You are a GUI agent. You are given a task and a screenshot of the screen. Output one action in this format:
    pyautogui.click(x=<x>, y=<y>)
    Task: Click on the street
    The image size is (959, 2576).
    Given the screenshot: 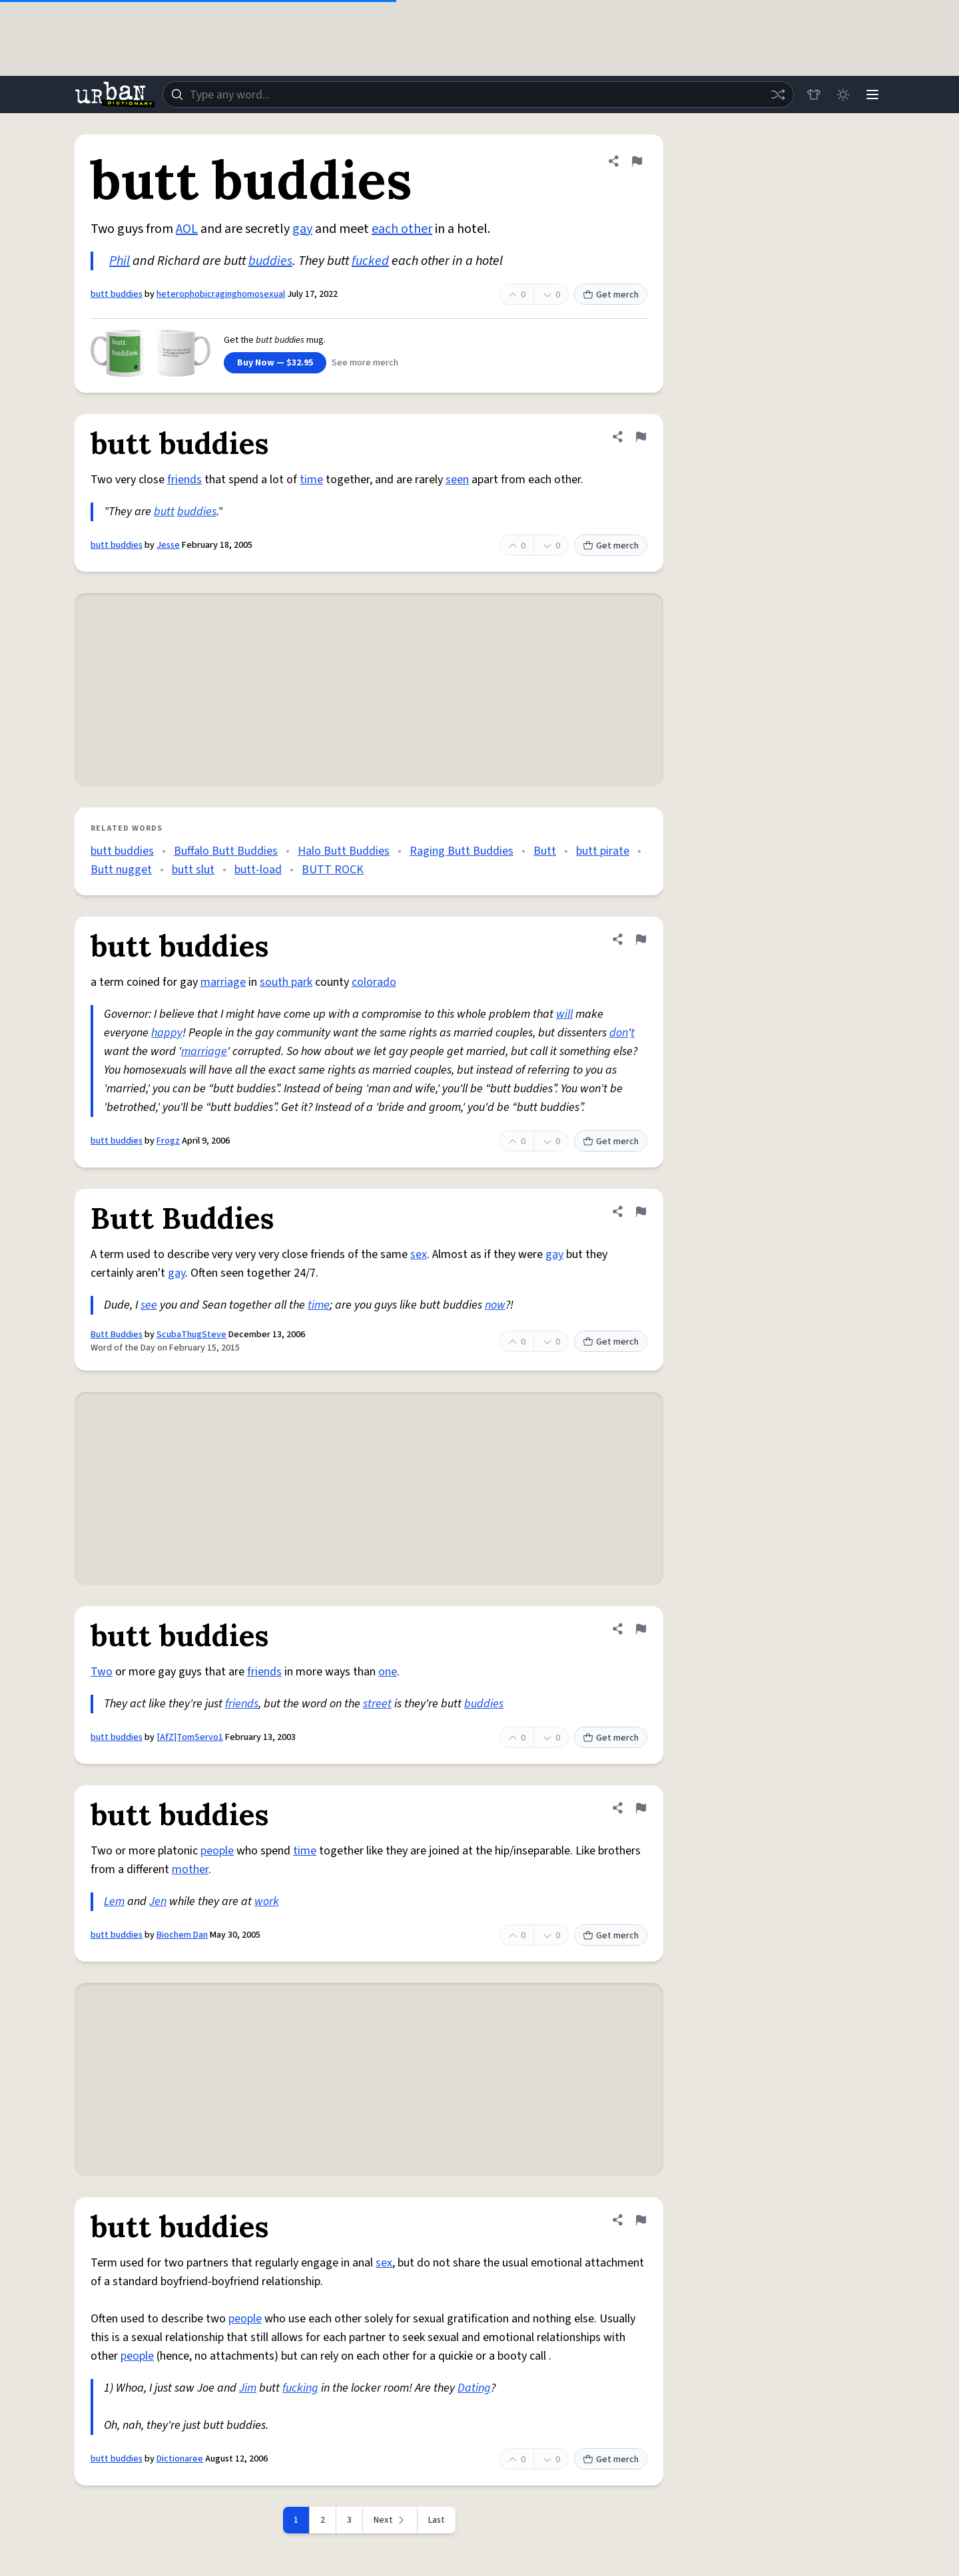 What is the action you would take?
    pyautogui.click(x=377, y=1703)
    